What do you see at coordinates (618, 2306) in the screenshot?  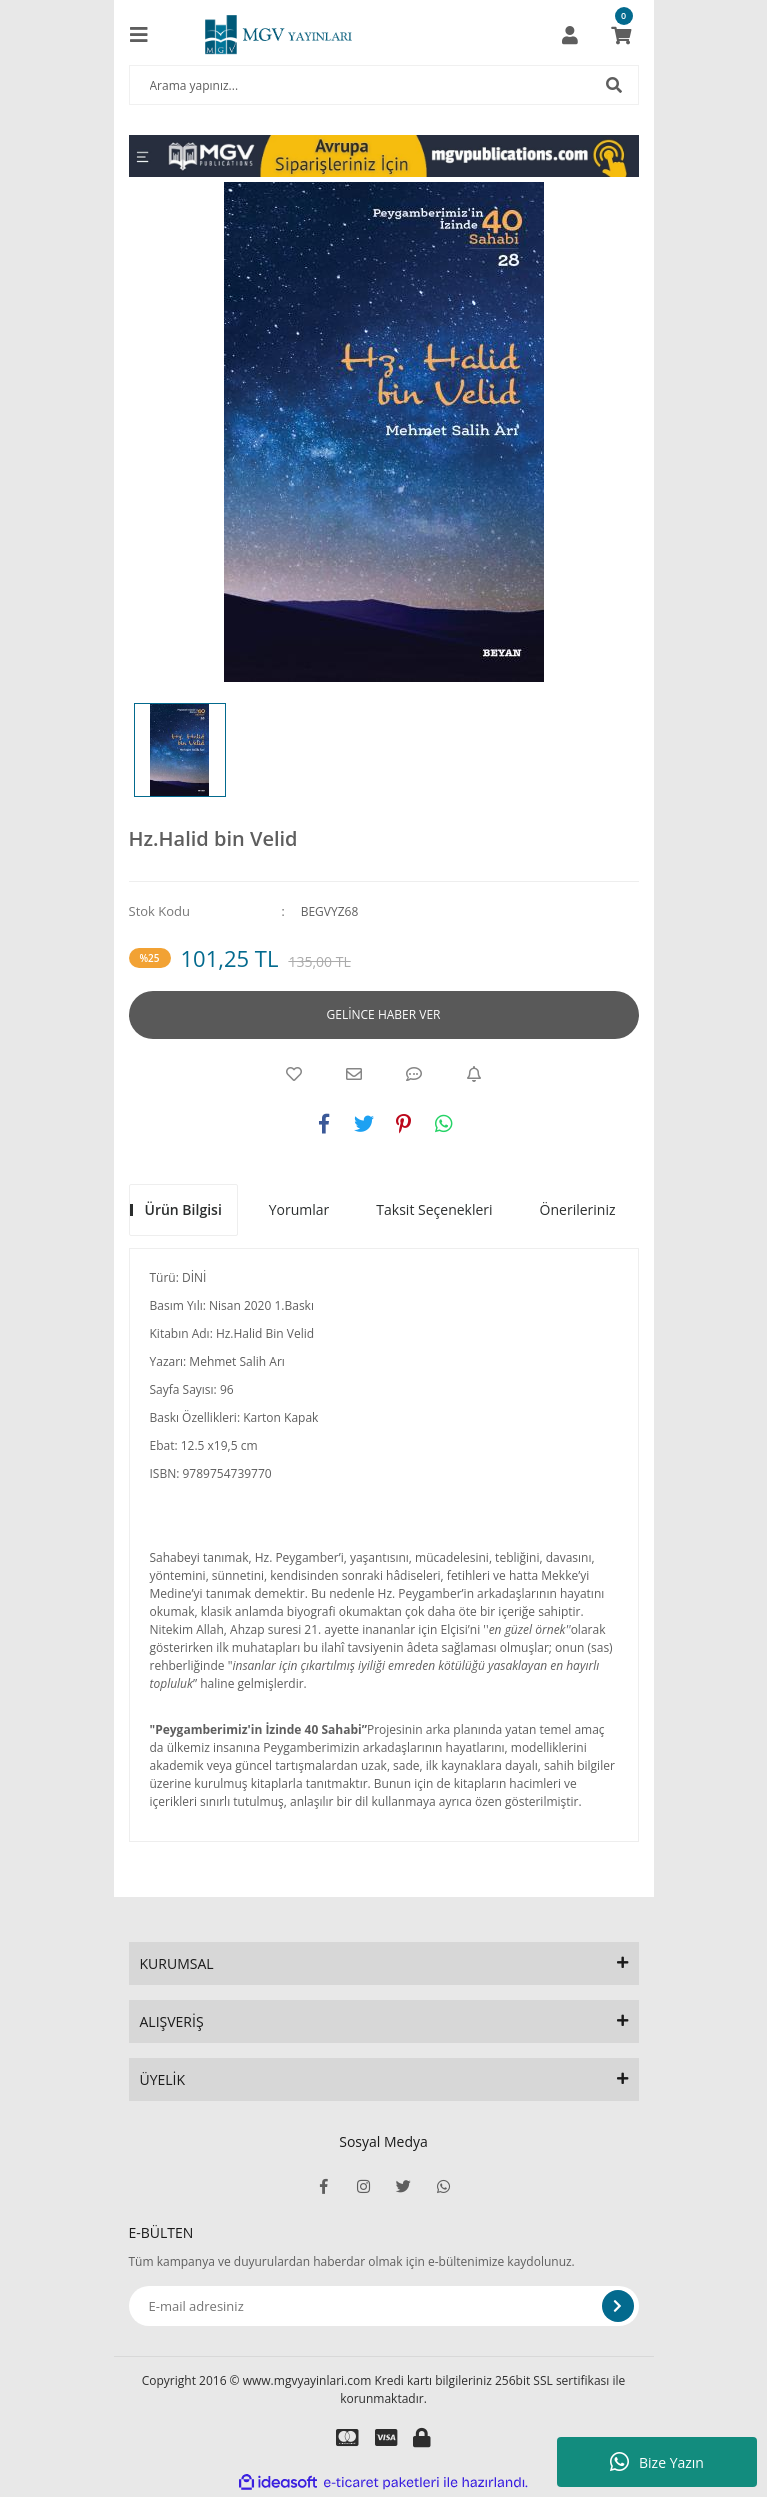 I see `[Submit]` at bounding box center [618, 2306].